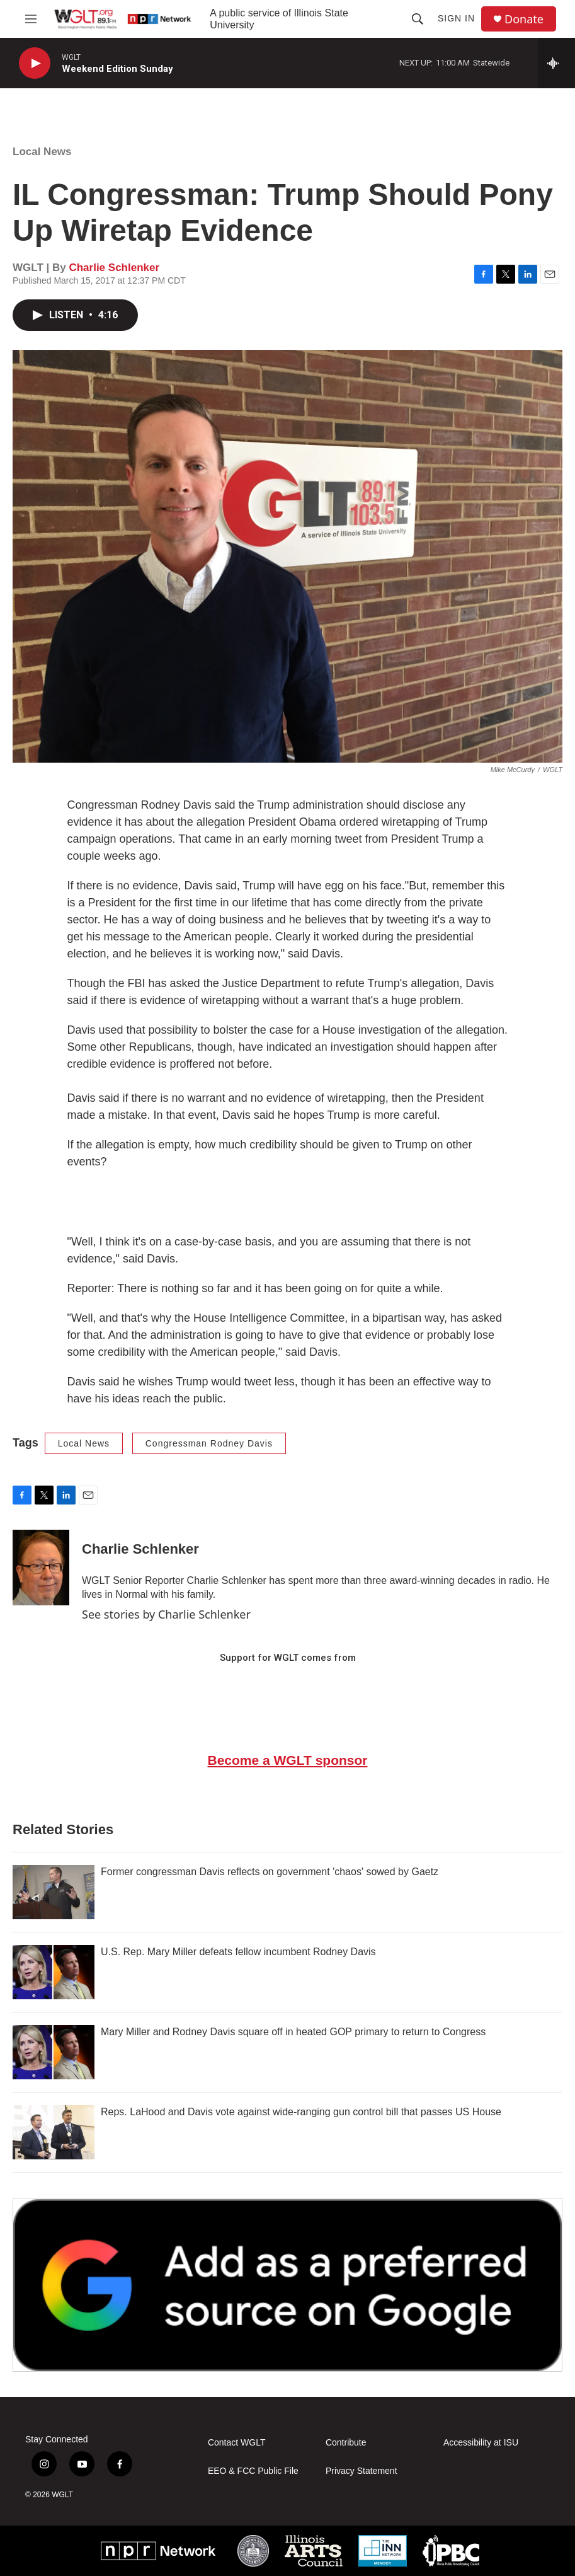  I want to click on Reps. LaHood and Davis vote against wide-ranging gun control bill that passes US House, so click(301, 2111).